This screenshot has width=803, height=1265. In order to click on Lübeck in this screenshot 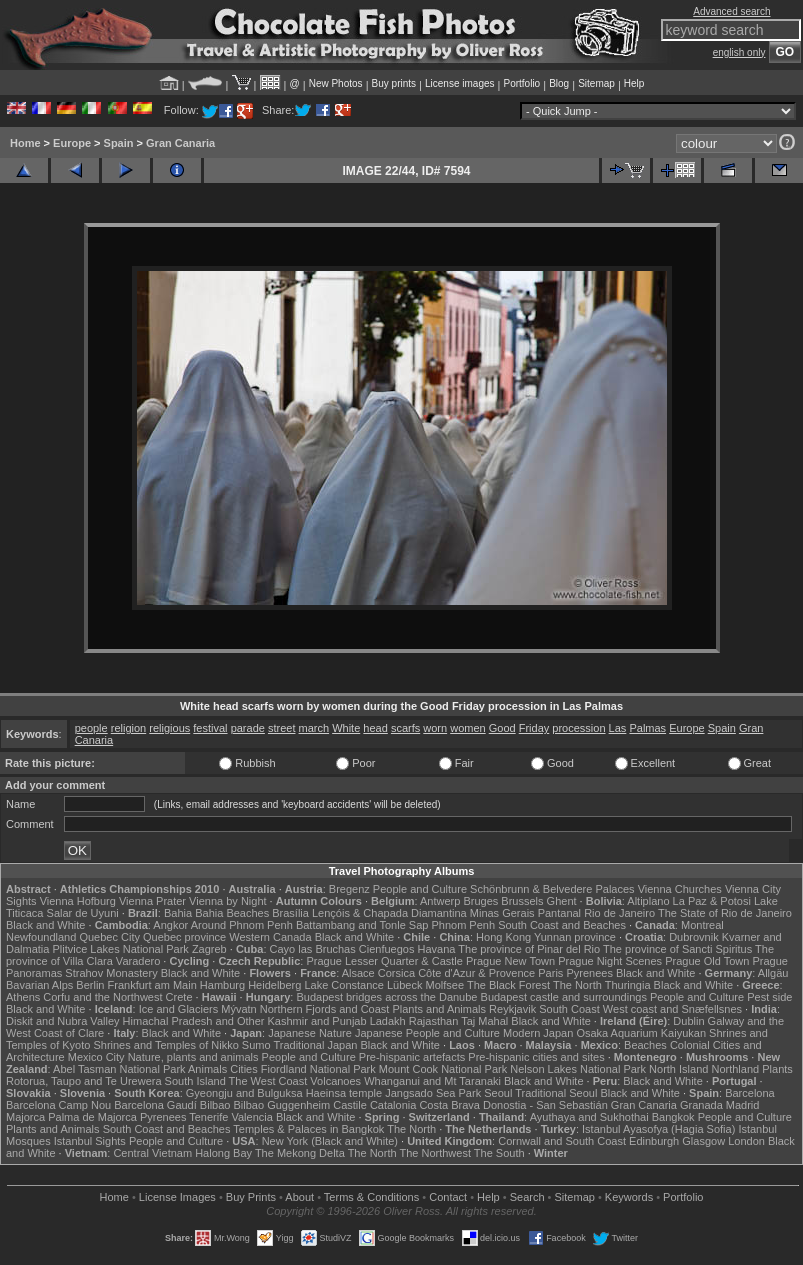, I will do `click(404, 985)`.